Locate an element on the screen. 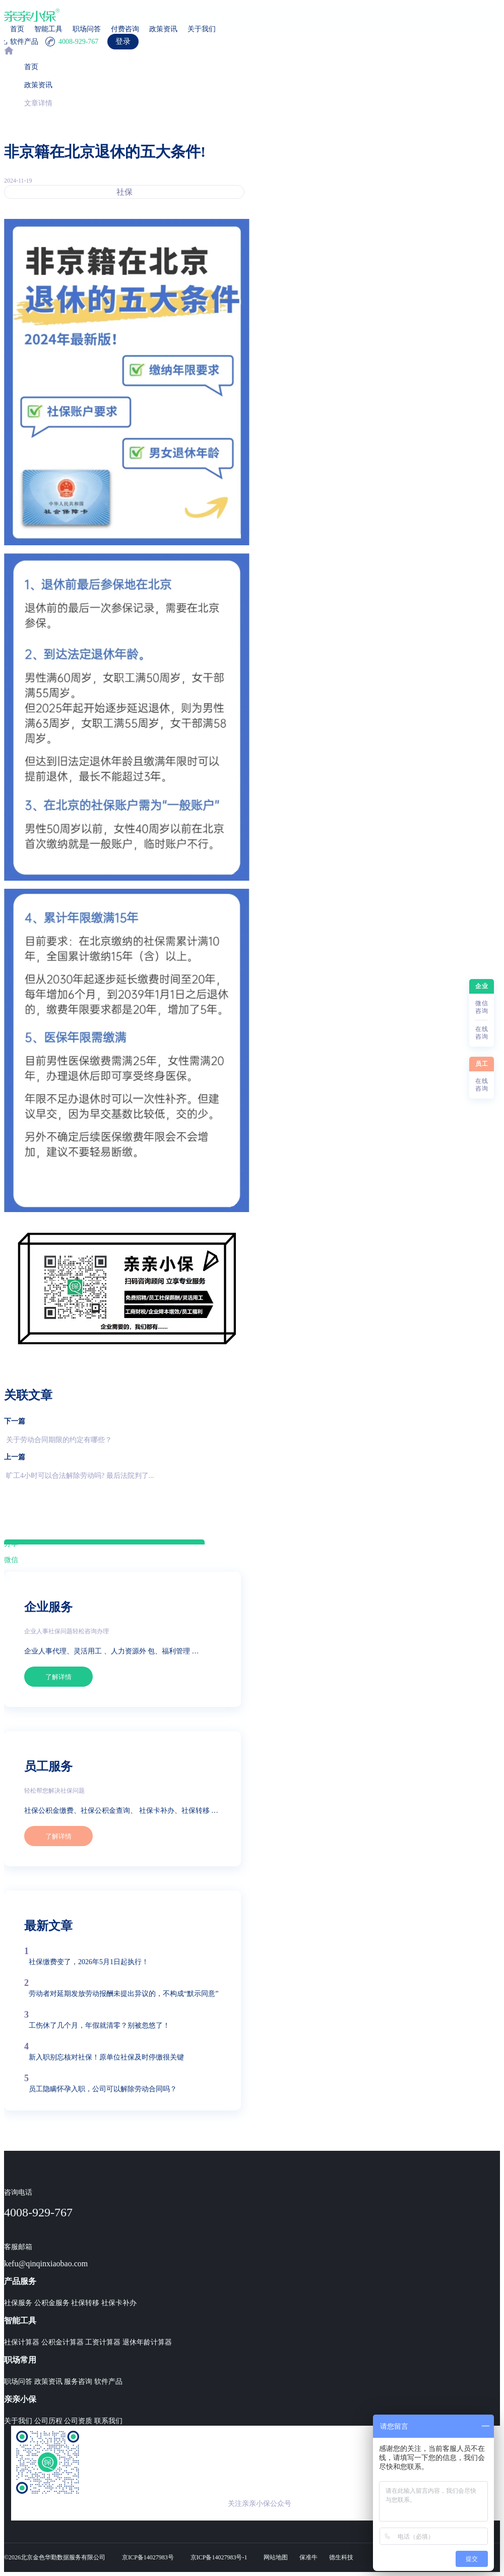 This screenshot has width=504, height=2576. 工资计算器 is located at coordinates (102, 2342).